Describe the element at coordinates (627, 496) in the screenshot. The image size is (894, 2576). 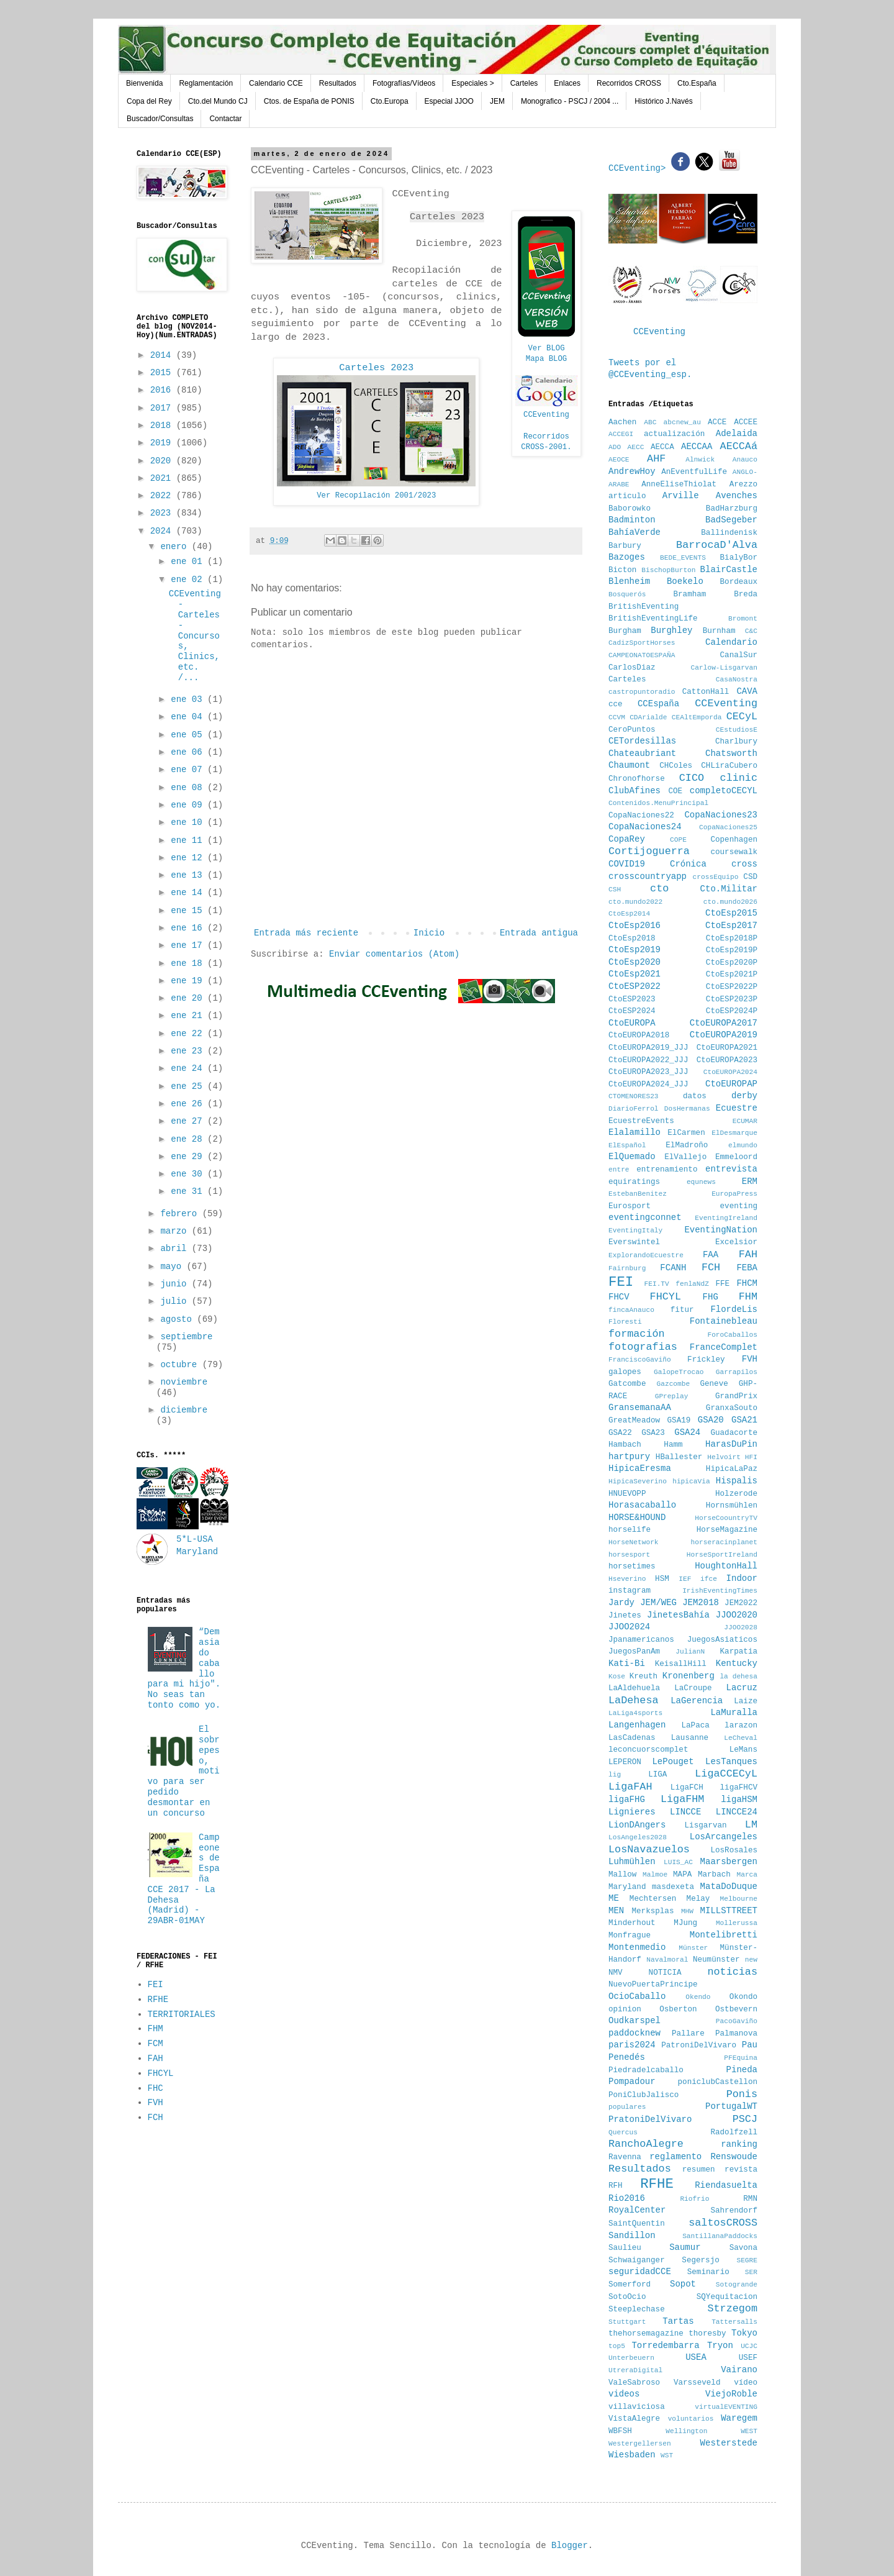
I see `articulo` at that location.